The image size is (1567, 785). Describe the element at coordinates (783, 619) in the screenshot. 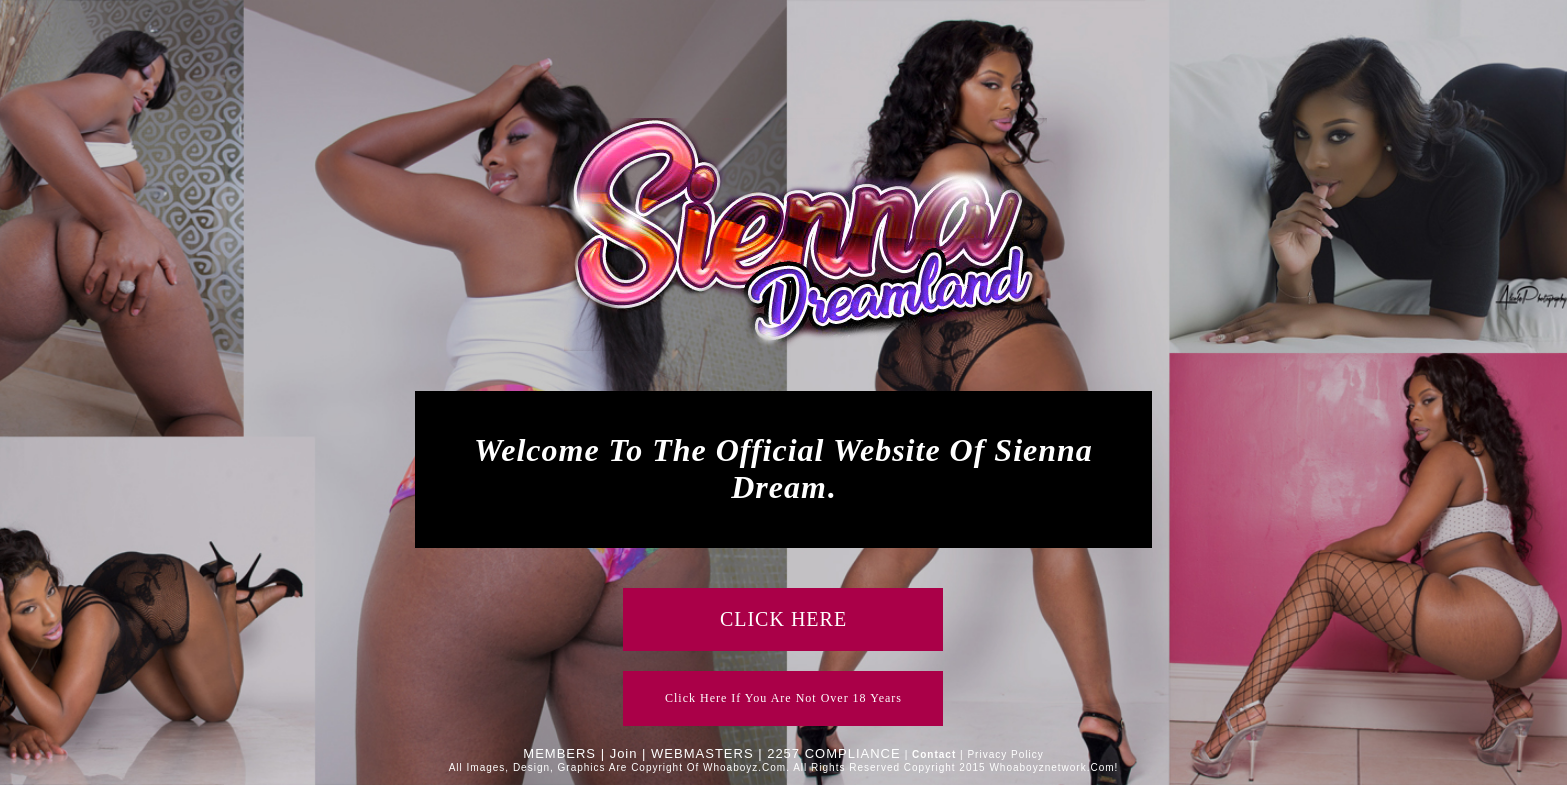

I see `CLICK HERE` at that location.